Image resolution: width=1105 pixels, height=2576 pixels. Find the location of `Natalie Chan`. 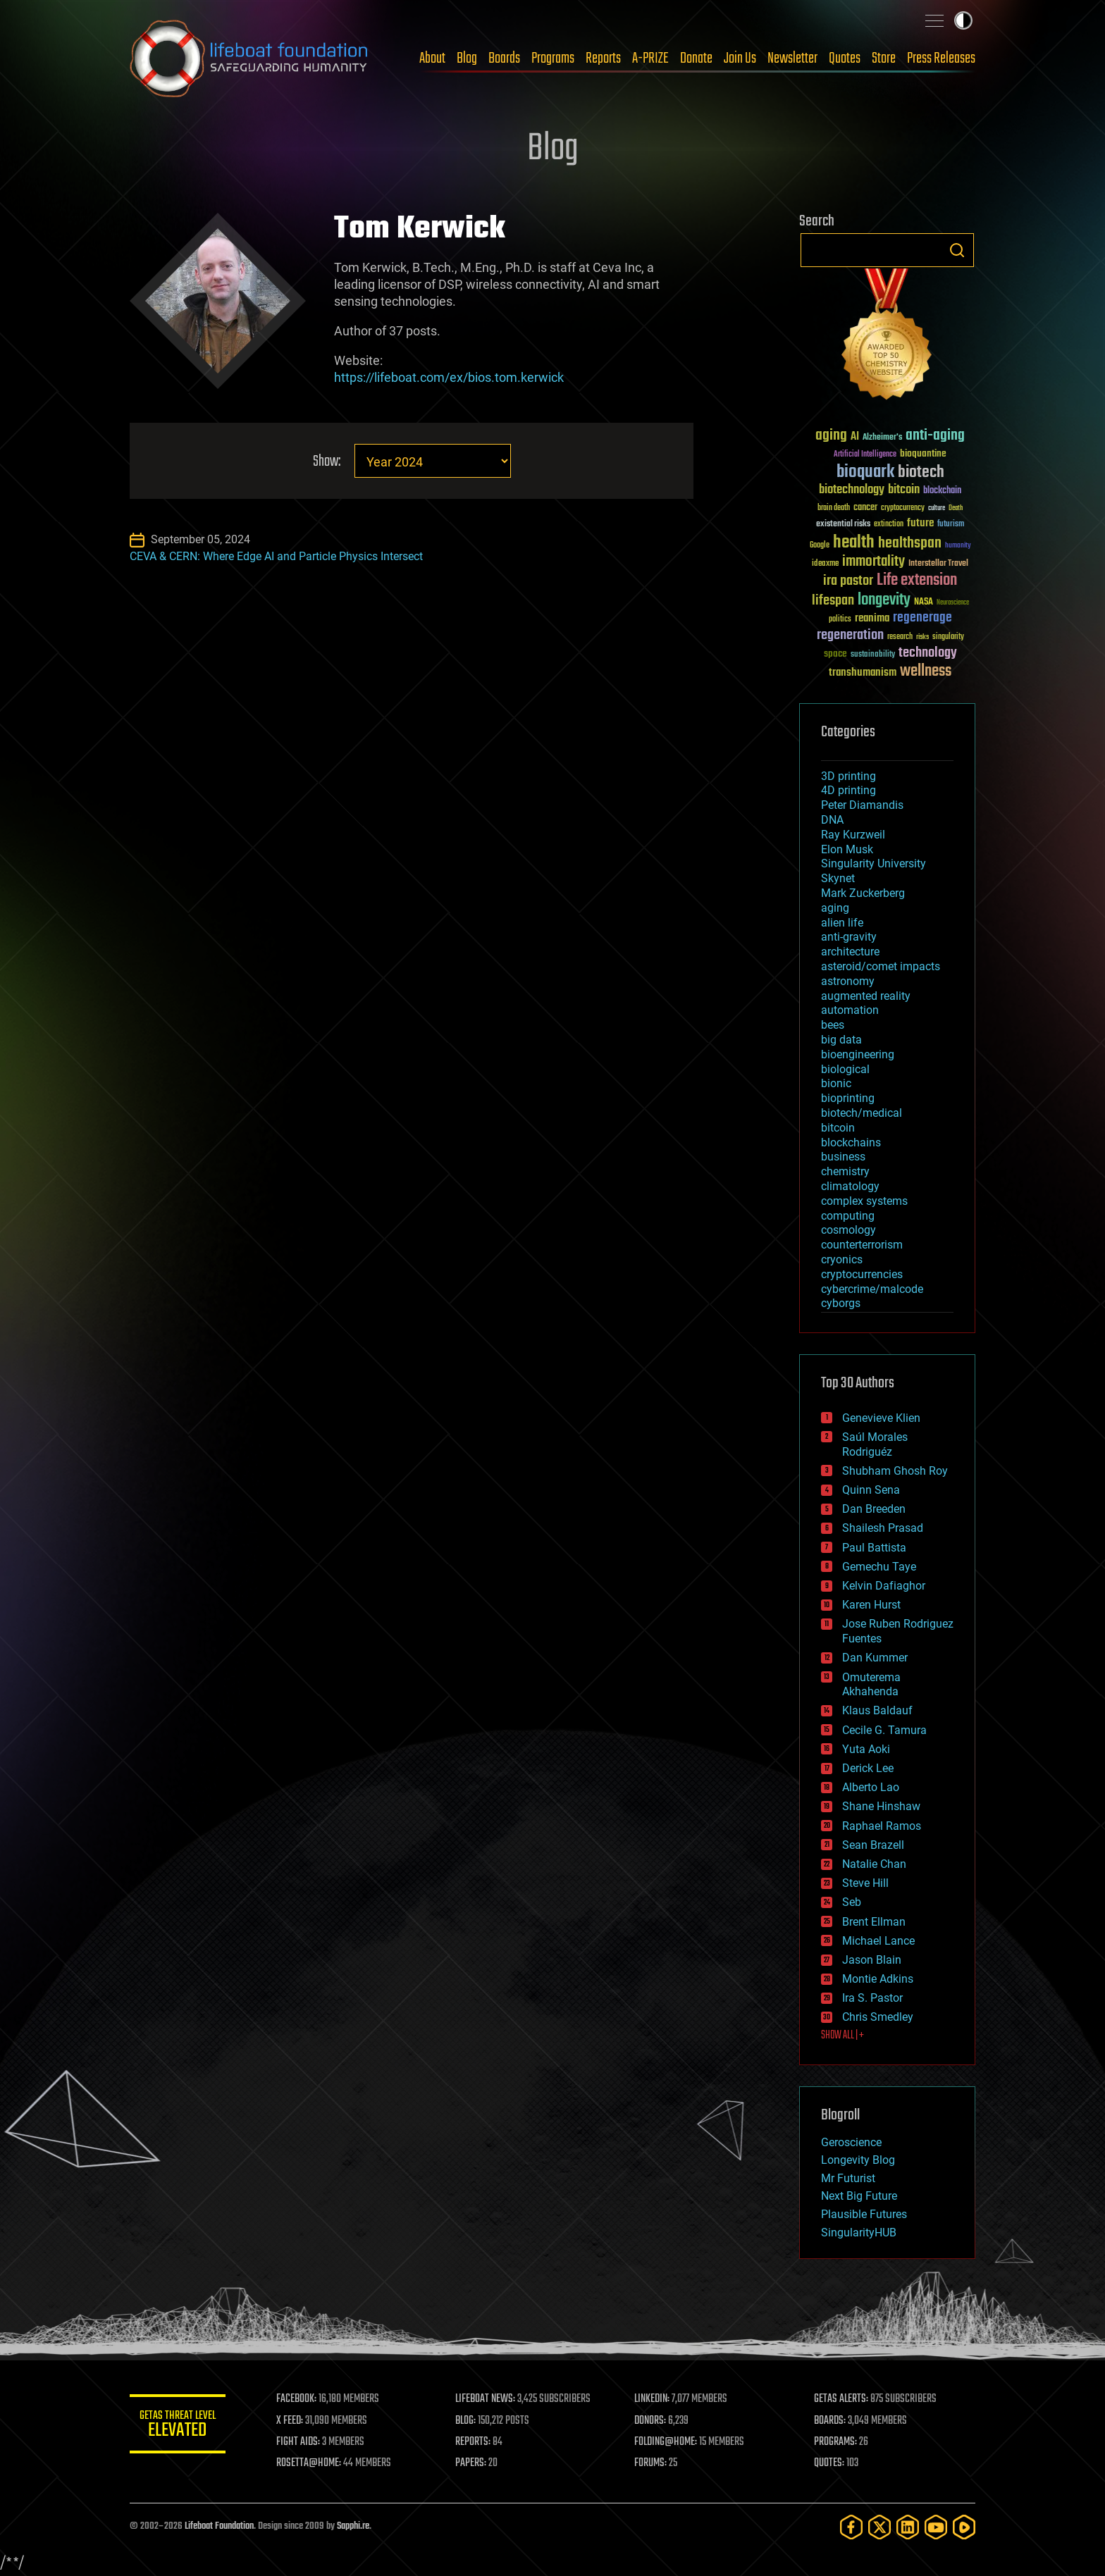

Natalie Chan is located at coordinates (874, 1864).